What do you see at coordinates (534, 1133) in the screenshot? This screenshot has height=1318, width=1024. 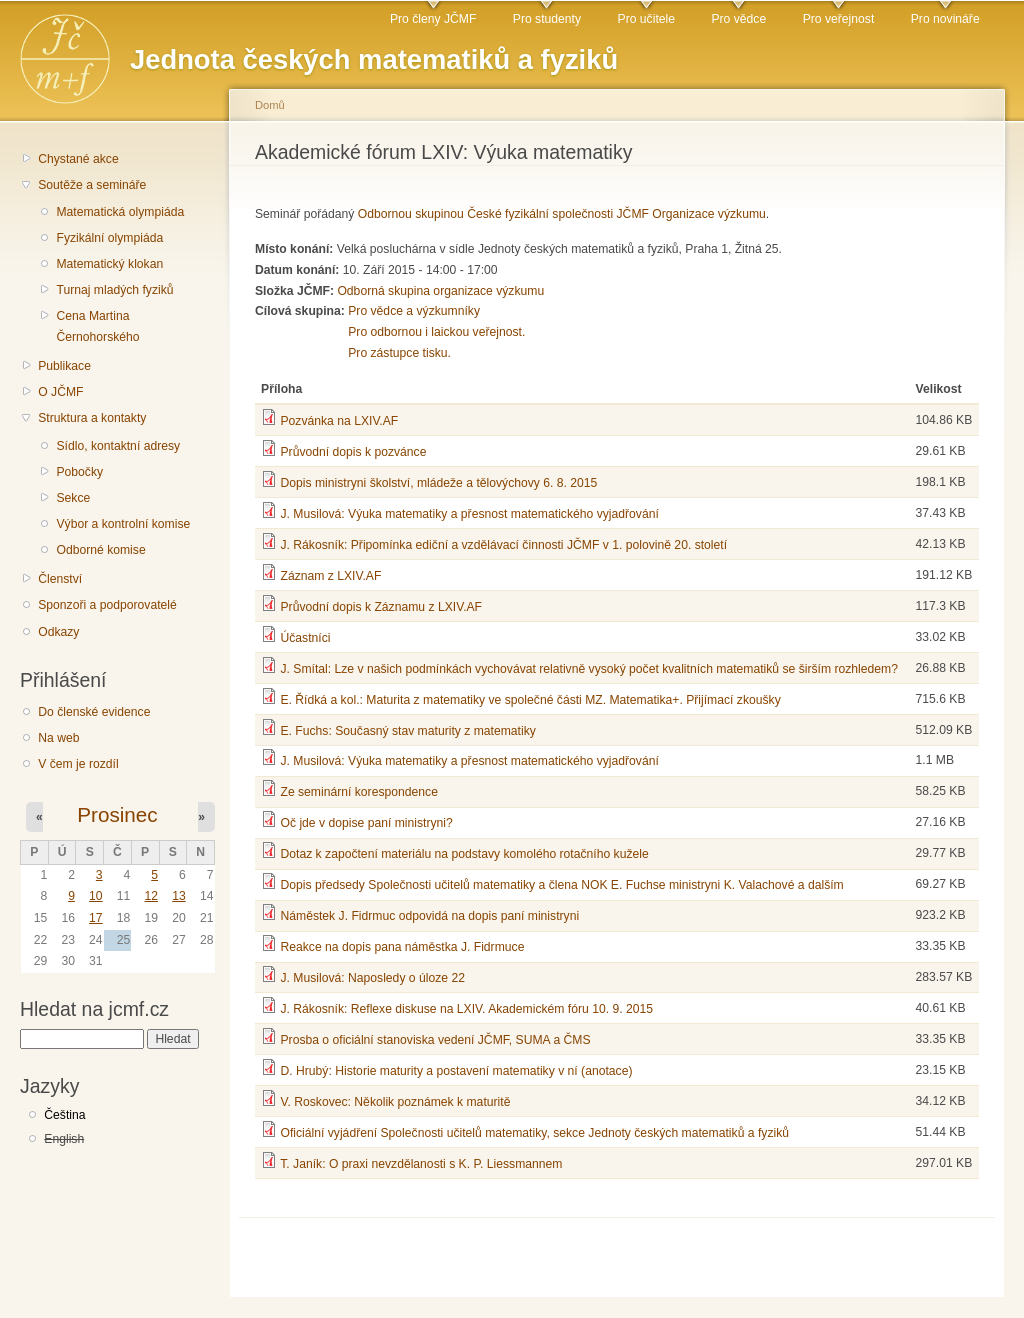 I see `Oficiální vyjádření Společnosti učitelů matematiky, sekce Jednoty českých matematiků a fyziků` at bounding box center [534, 1133].